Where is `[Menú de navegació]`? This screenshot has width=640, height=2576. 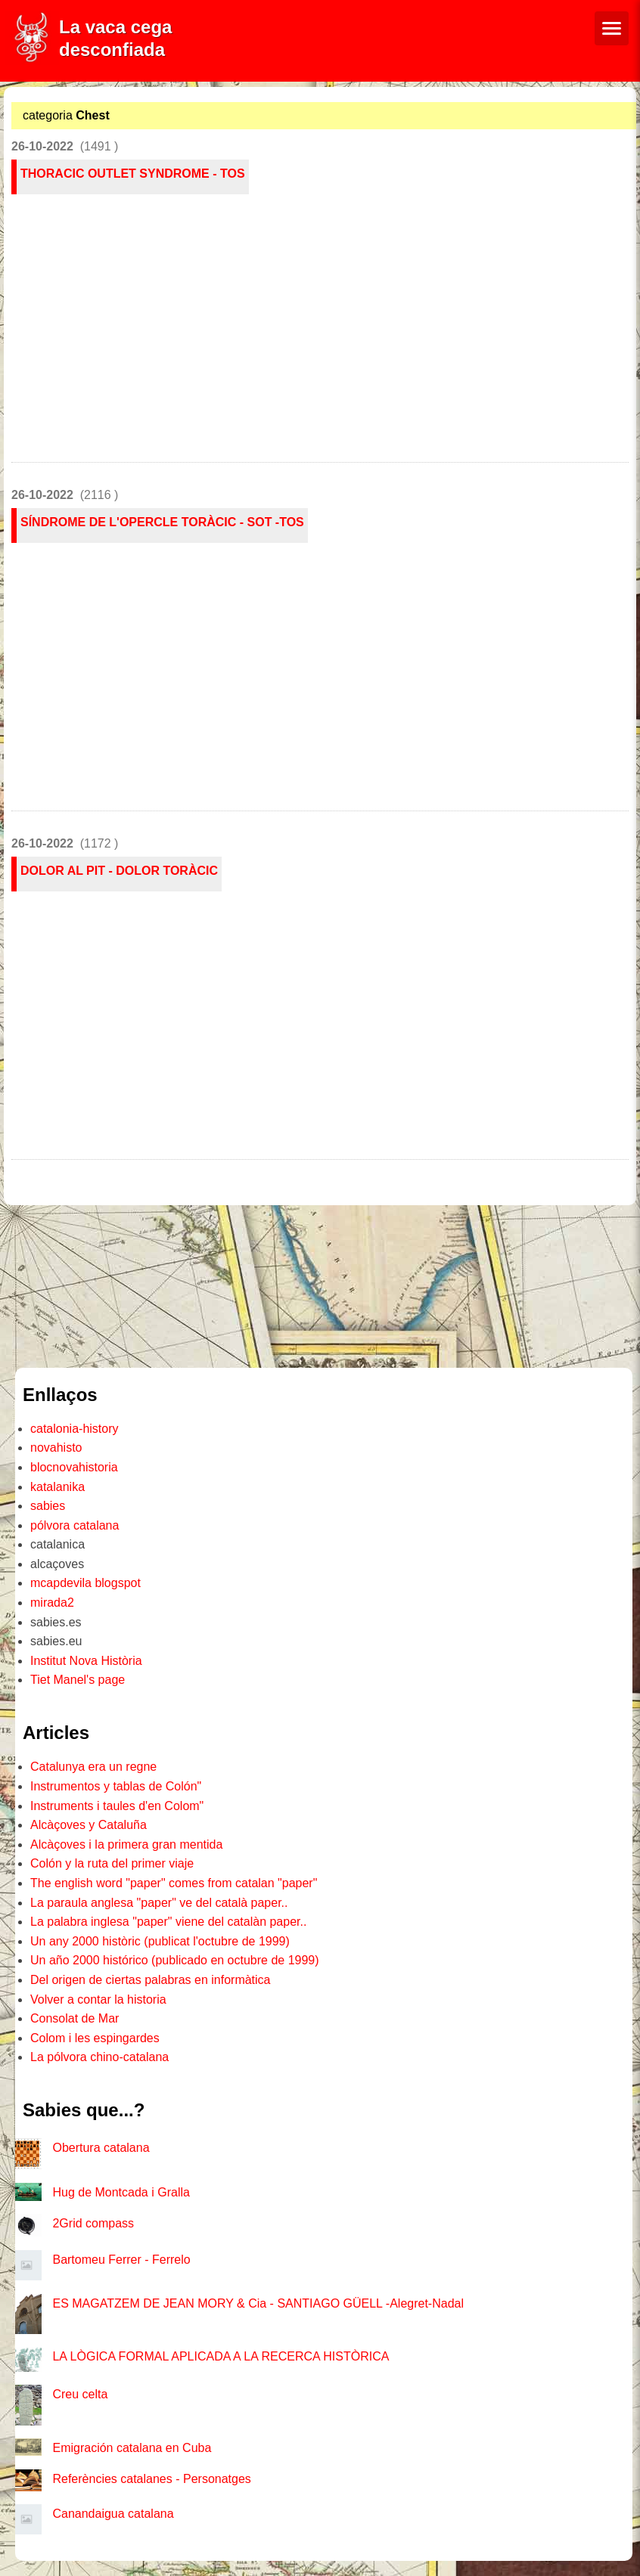
[Menú de navegació] is located at coordinates (612, 28).